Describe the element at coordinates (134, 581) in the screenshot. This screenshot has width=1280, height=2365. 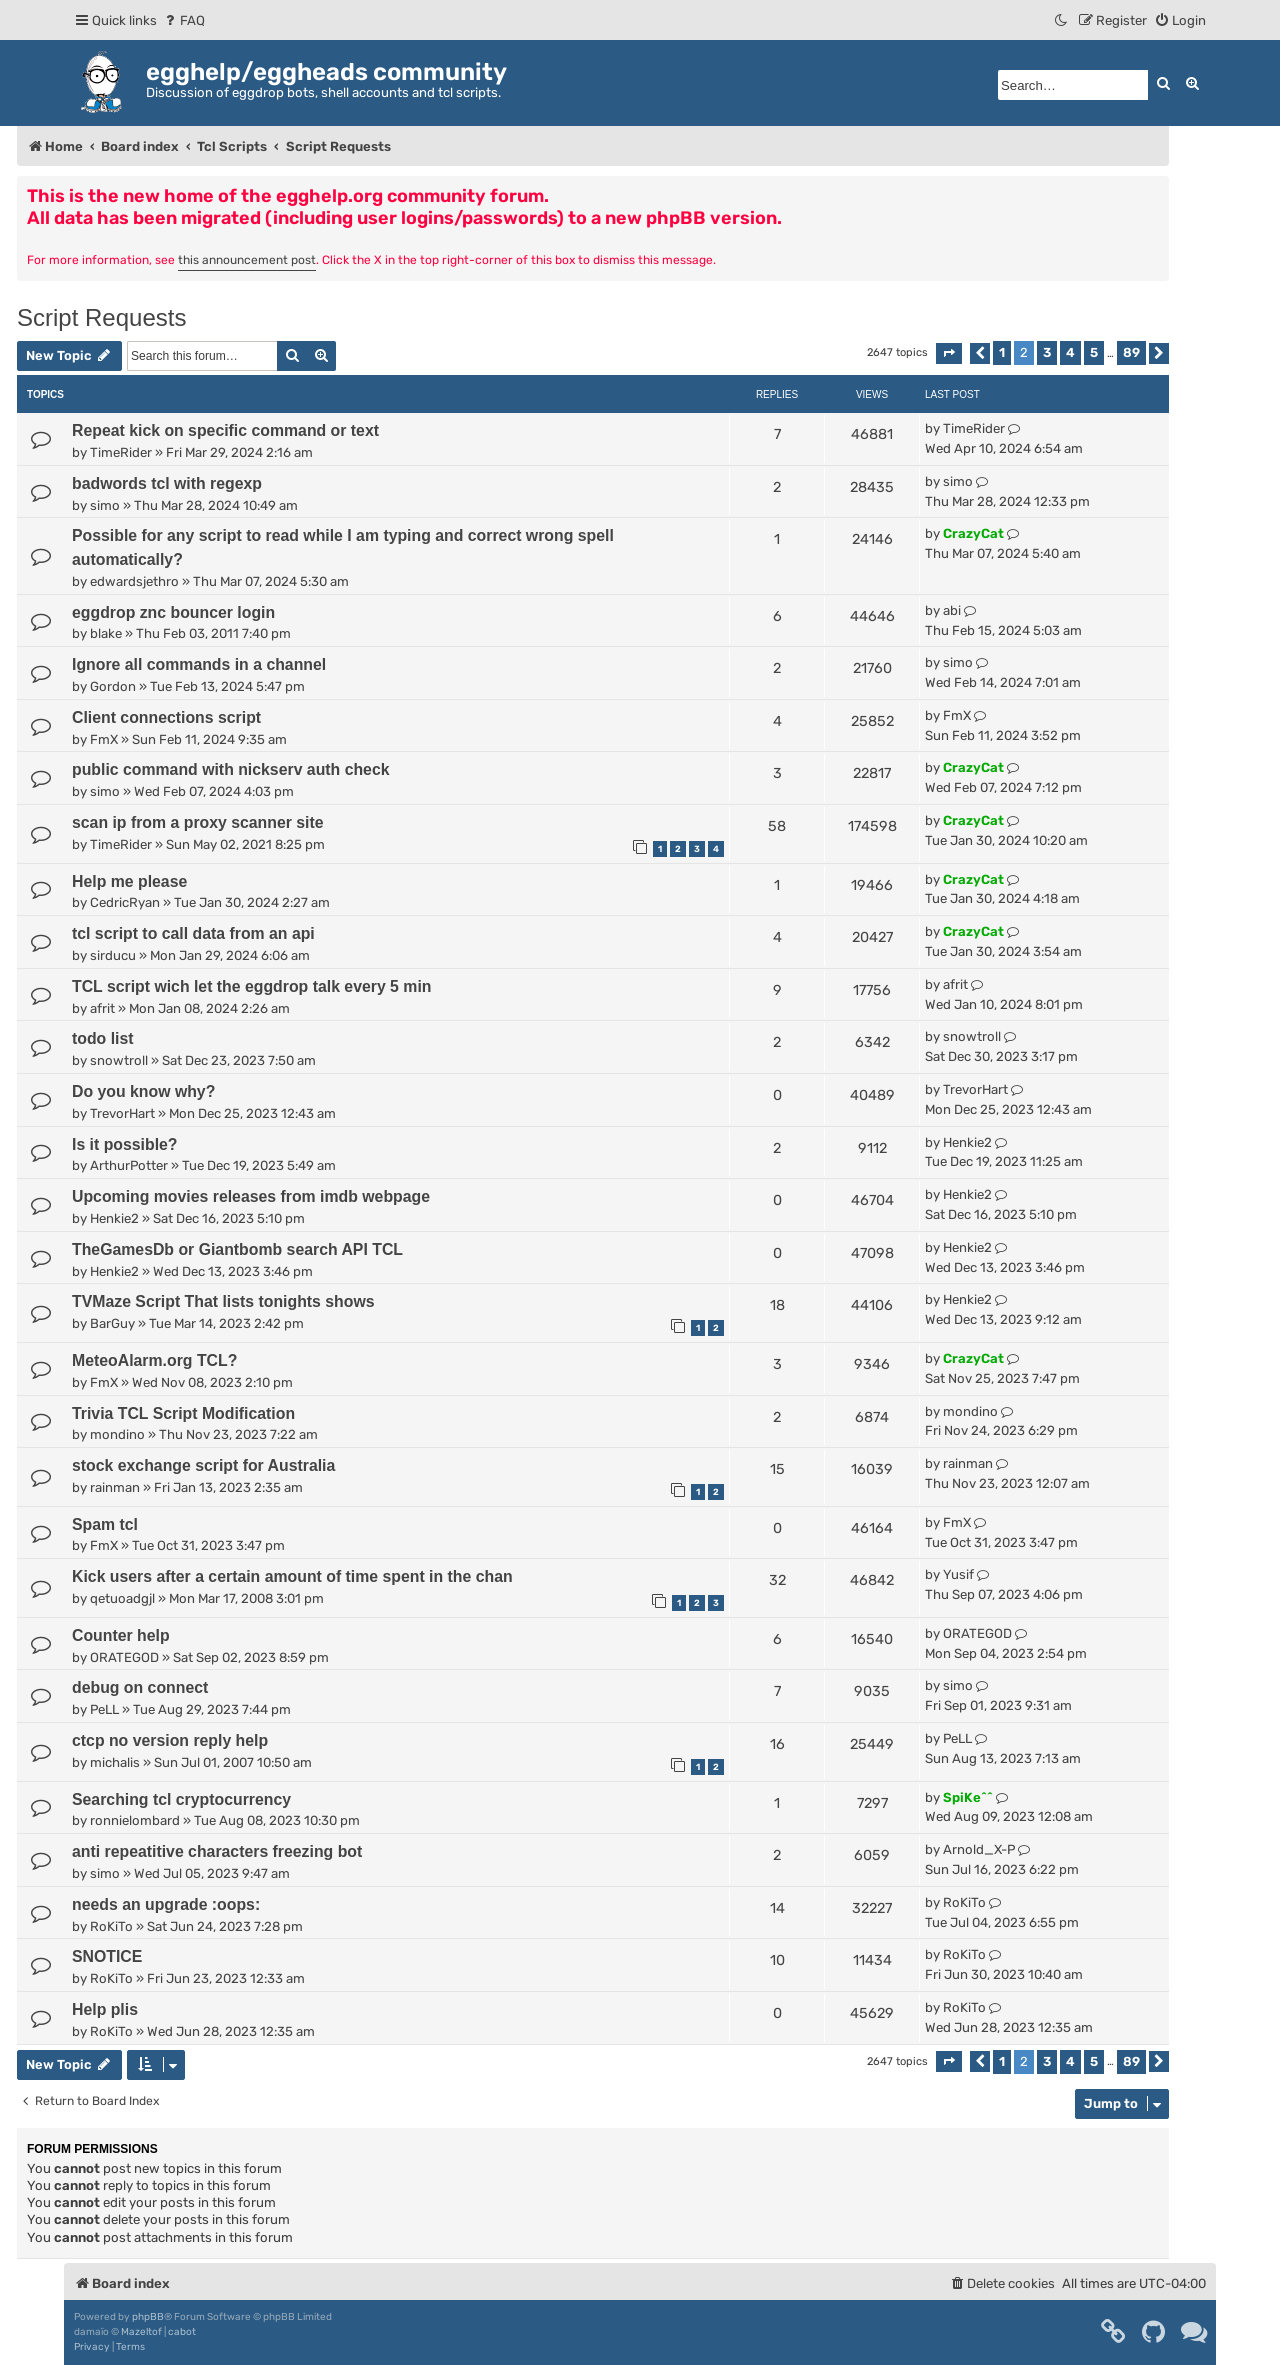
I see `edwardsjethro` at that location.